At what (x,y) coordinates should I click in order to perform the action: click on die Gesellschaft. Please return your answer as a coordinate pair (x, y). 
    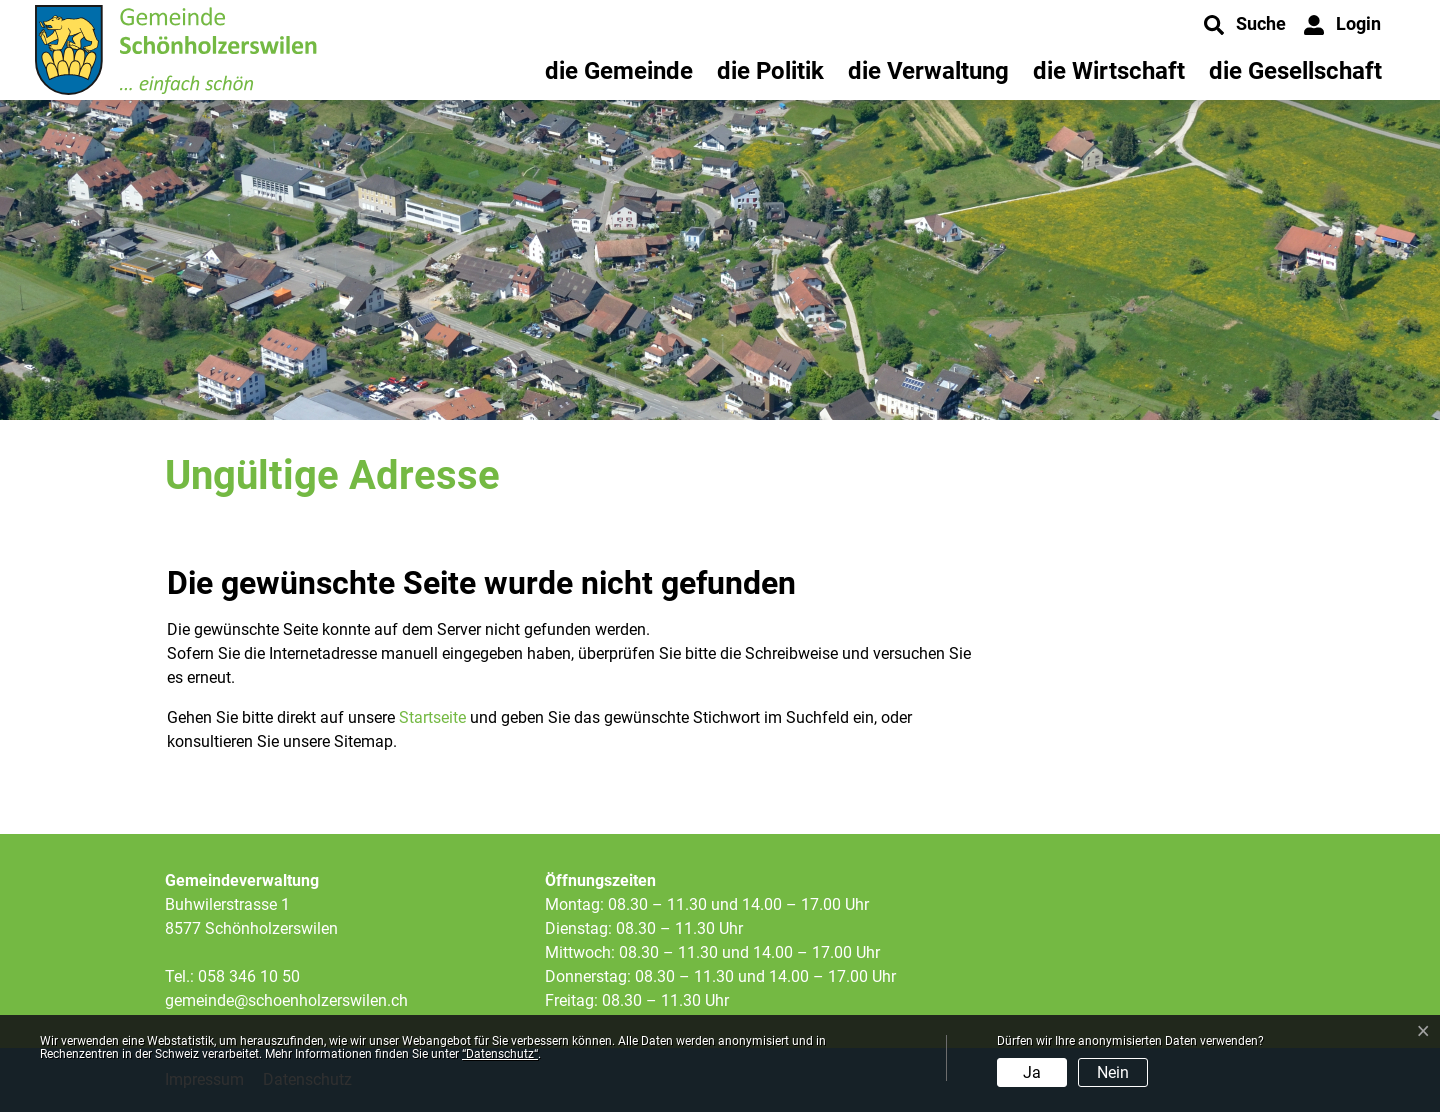
    Looking at the image, I should click on (1295, 71).